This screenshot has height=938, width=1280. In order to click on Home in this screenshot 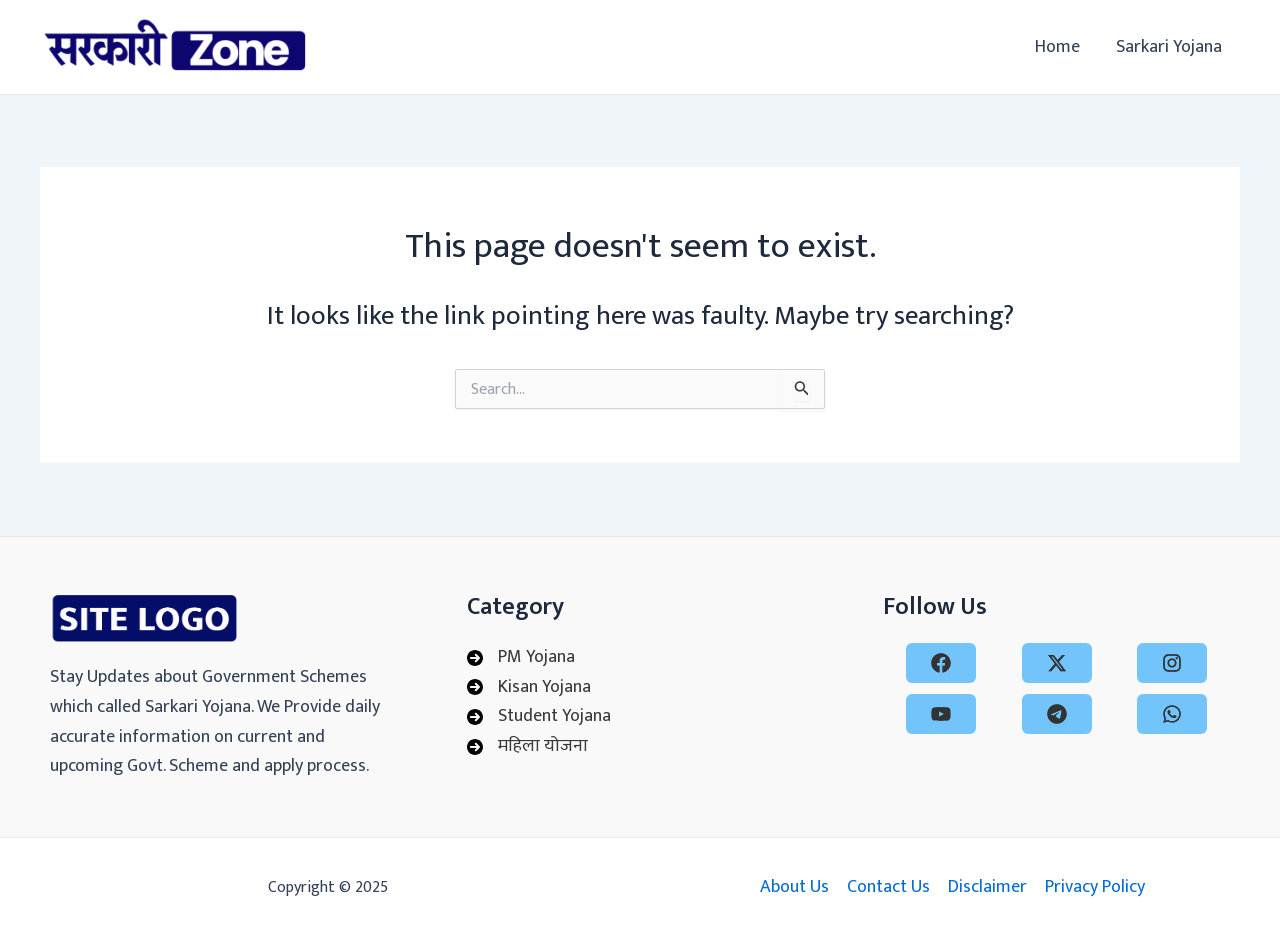, I will do `click(1057, 47)`.